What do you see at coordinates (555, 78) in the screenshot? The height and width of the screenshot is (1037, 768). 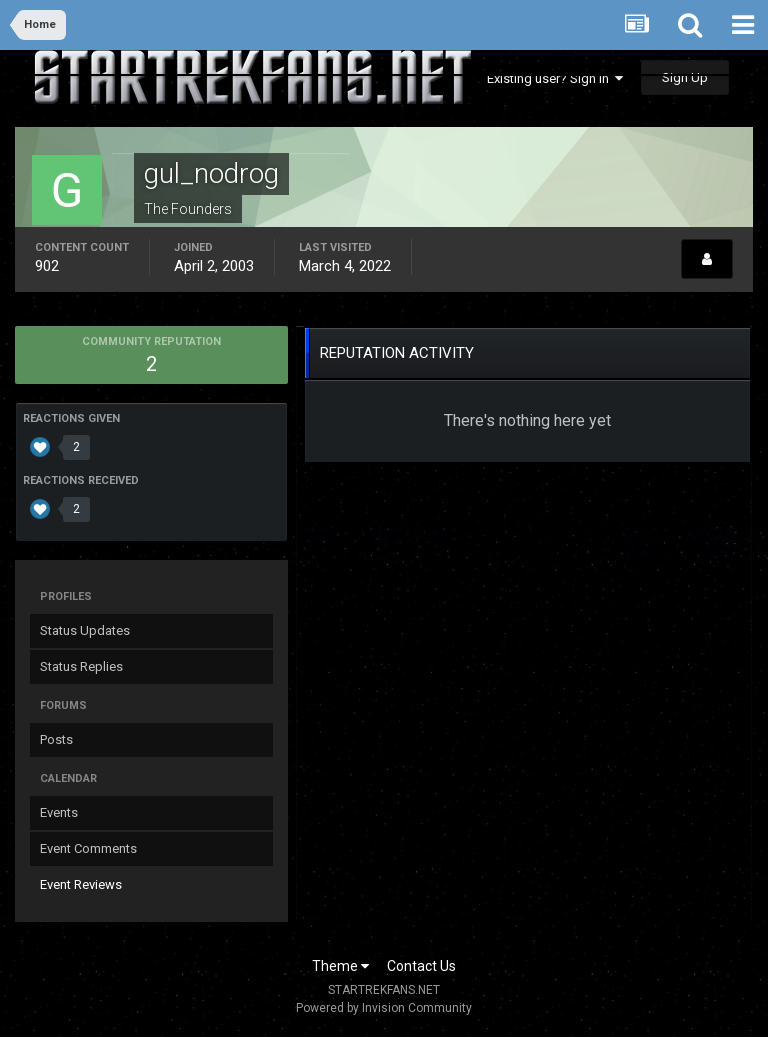 I see `Existing user? Sign In` at bounding box center [555, 78].